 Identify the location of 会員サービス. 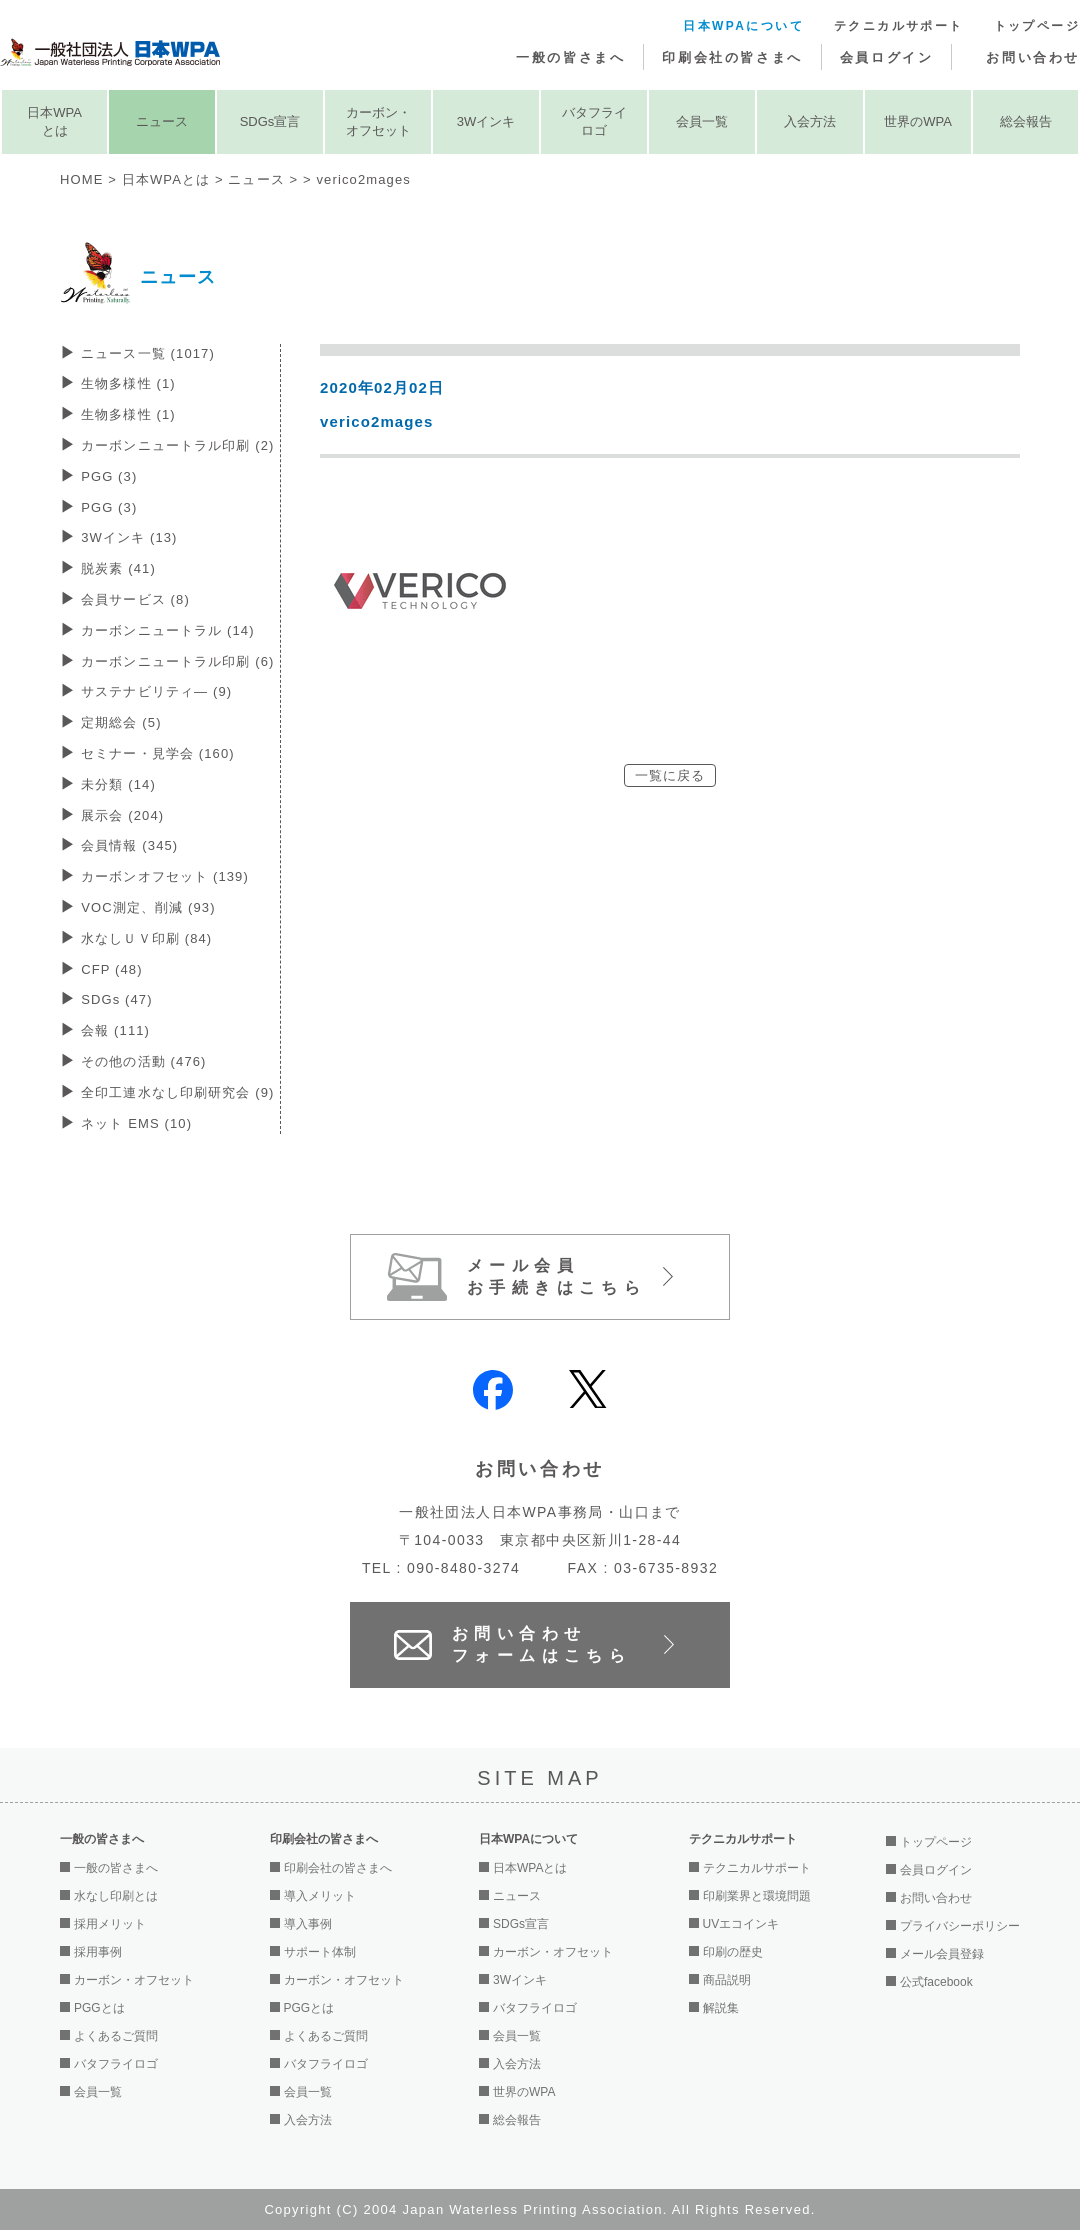
(135, 599).